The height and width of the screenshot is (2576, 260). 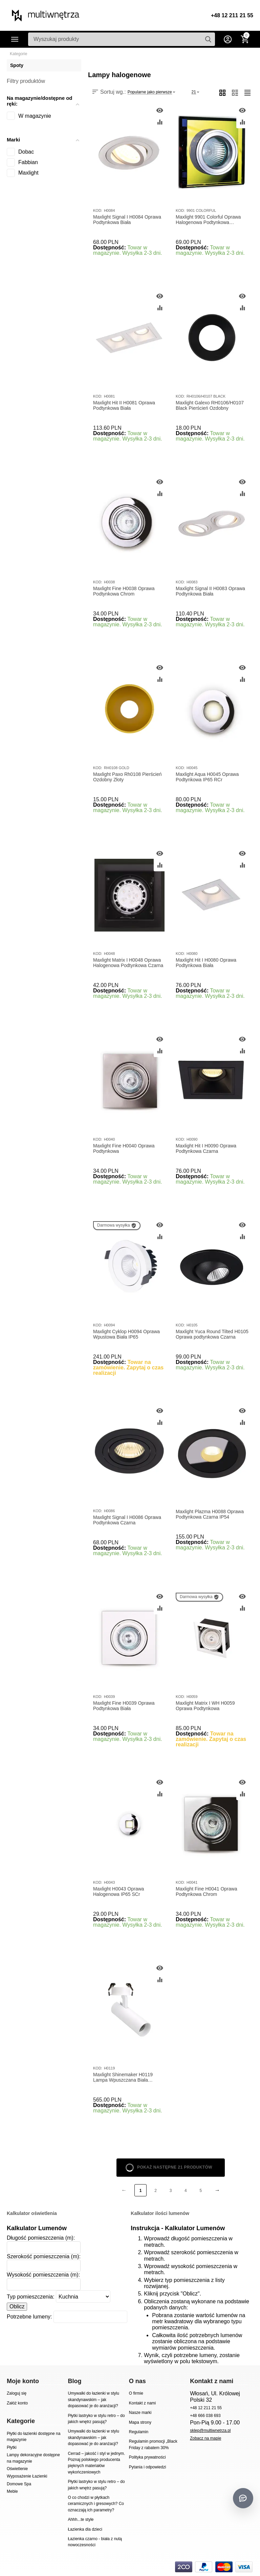 I want to click on Domowe Spa, so click(x=19, y=2484).